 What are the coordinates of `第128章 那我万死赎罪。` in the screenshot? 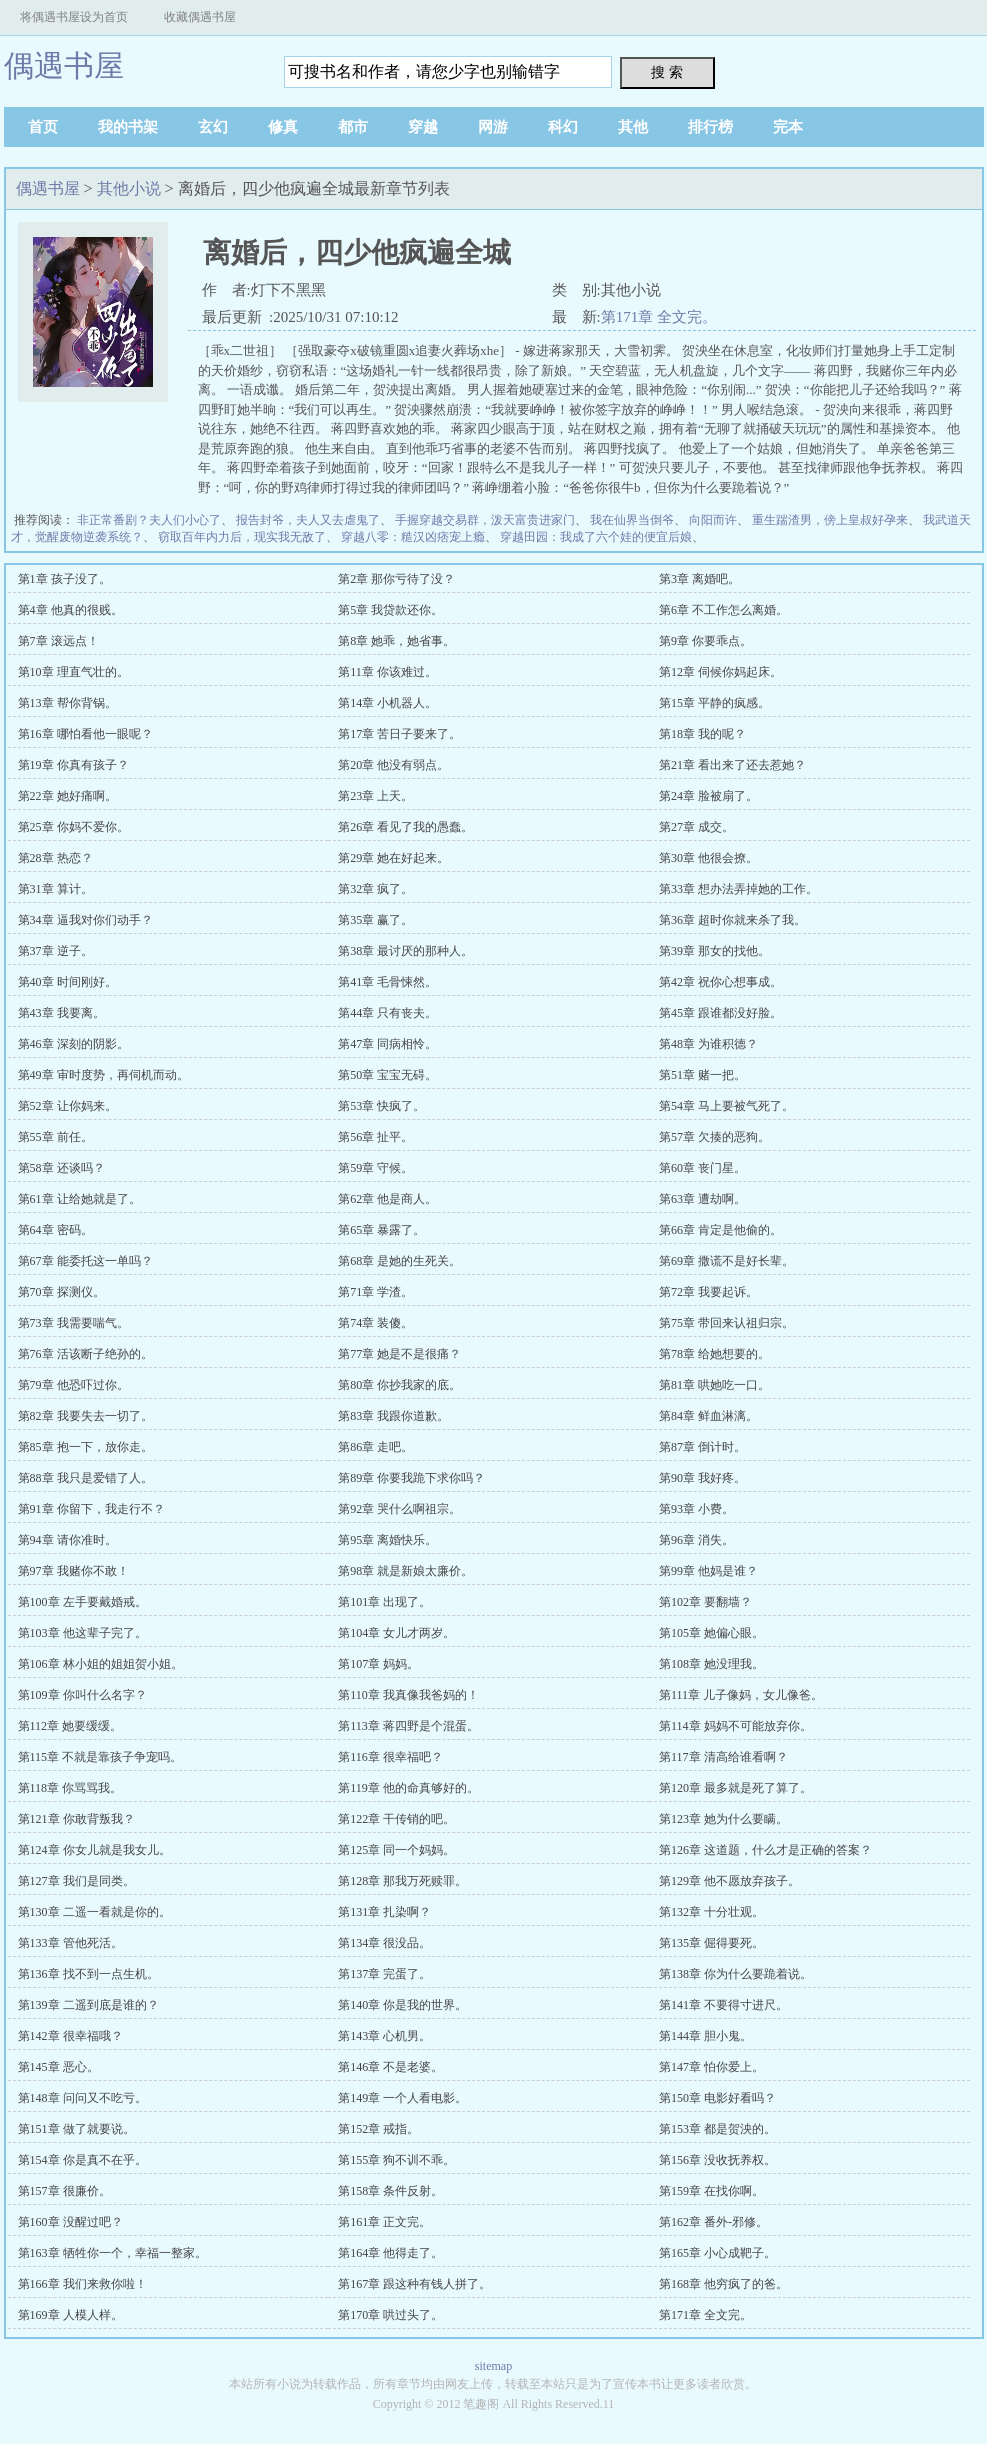 It's located at (402, 1881).